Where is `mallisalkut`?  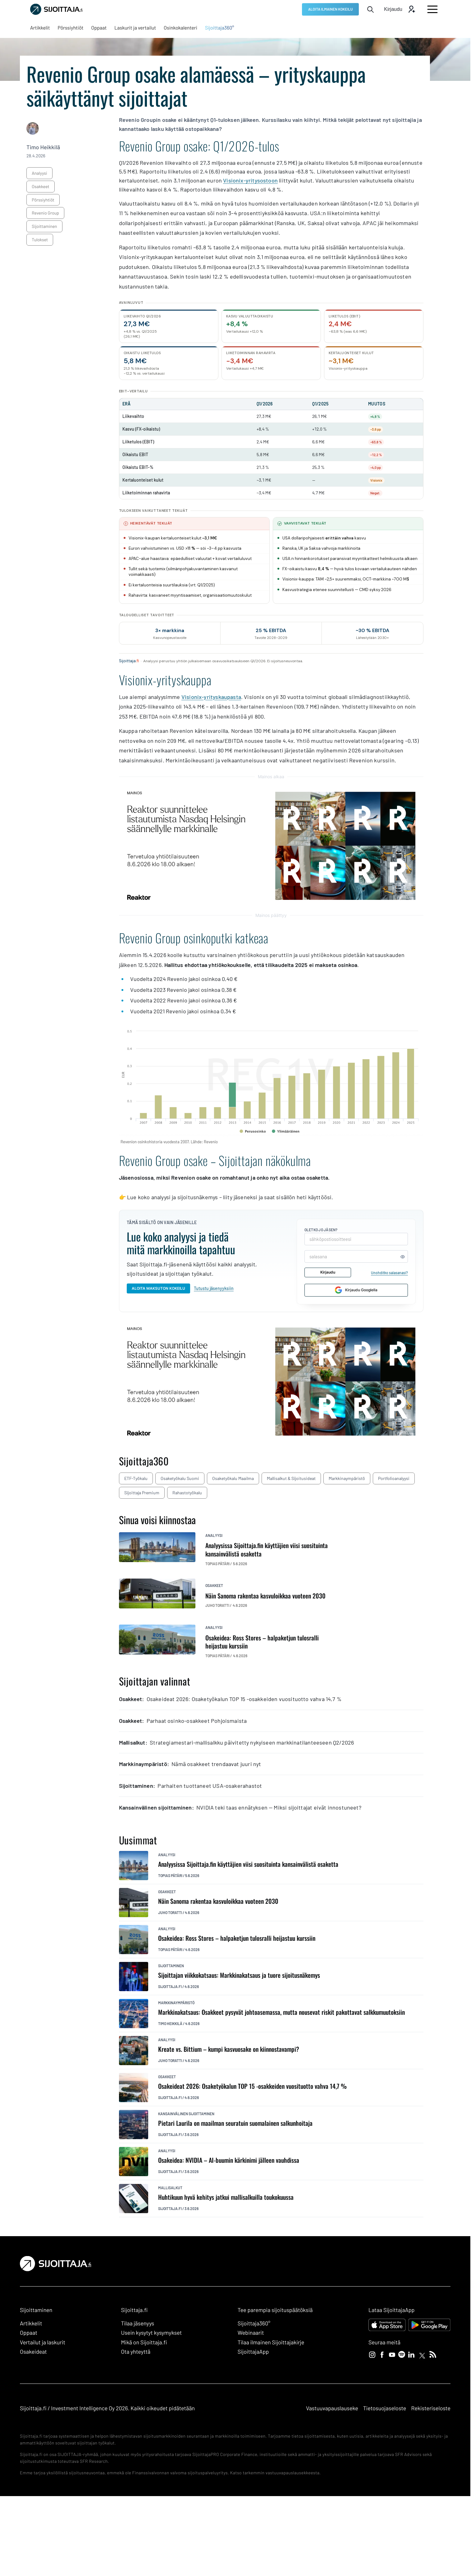
mallisalkut is located at coordinates (170, 2187).